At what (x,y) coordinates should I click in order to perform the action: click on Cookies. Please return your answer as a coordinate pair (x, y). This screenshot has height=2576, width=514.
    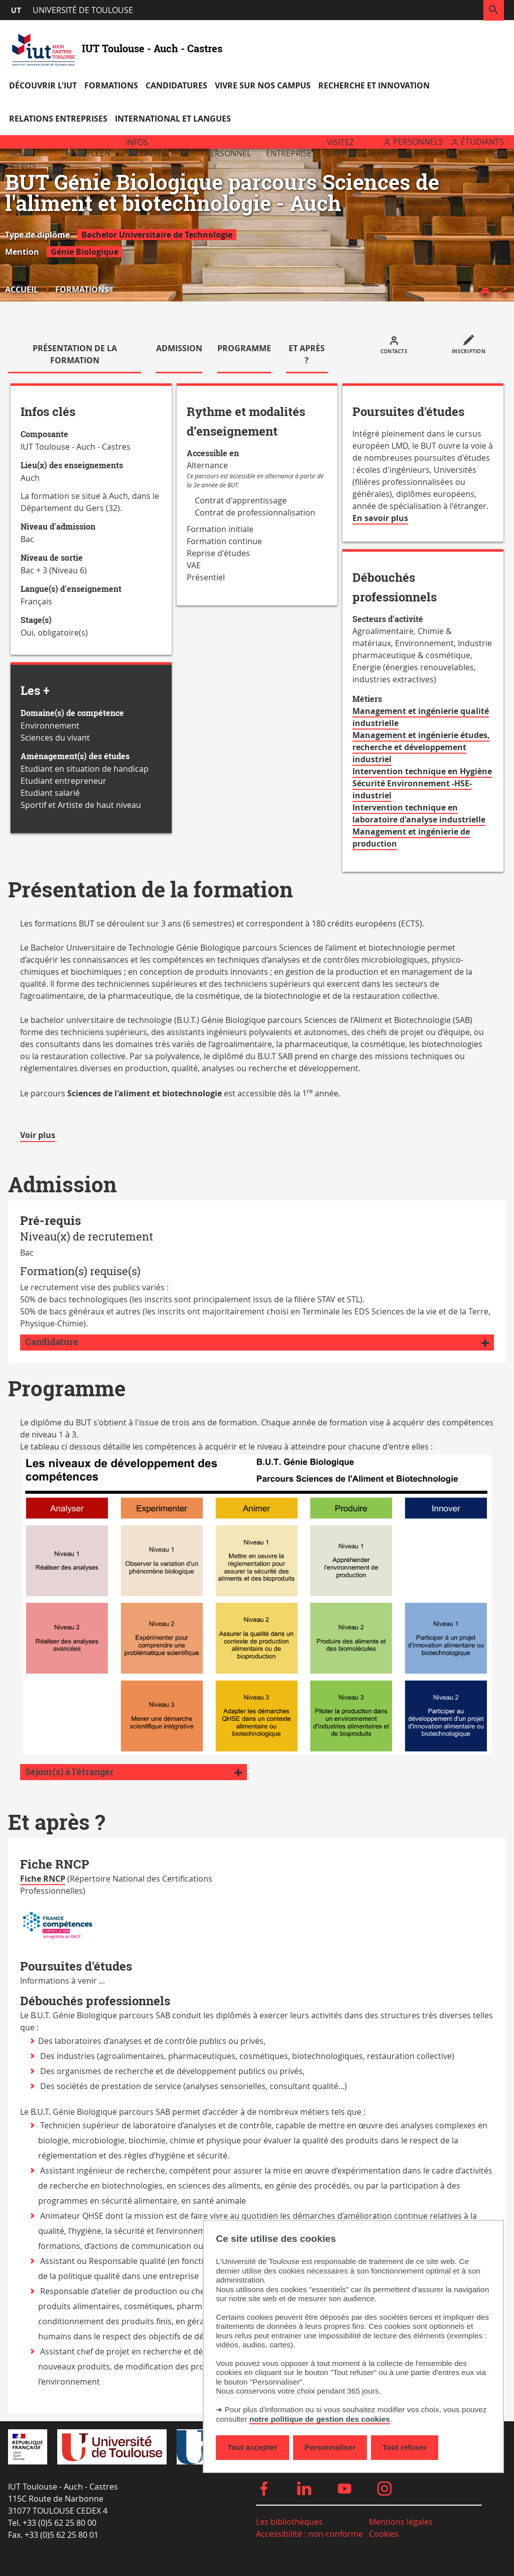
    Looking at the image, I should click on (384, 2533).